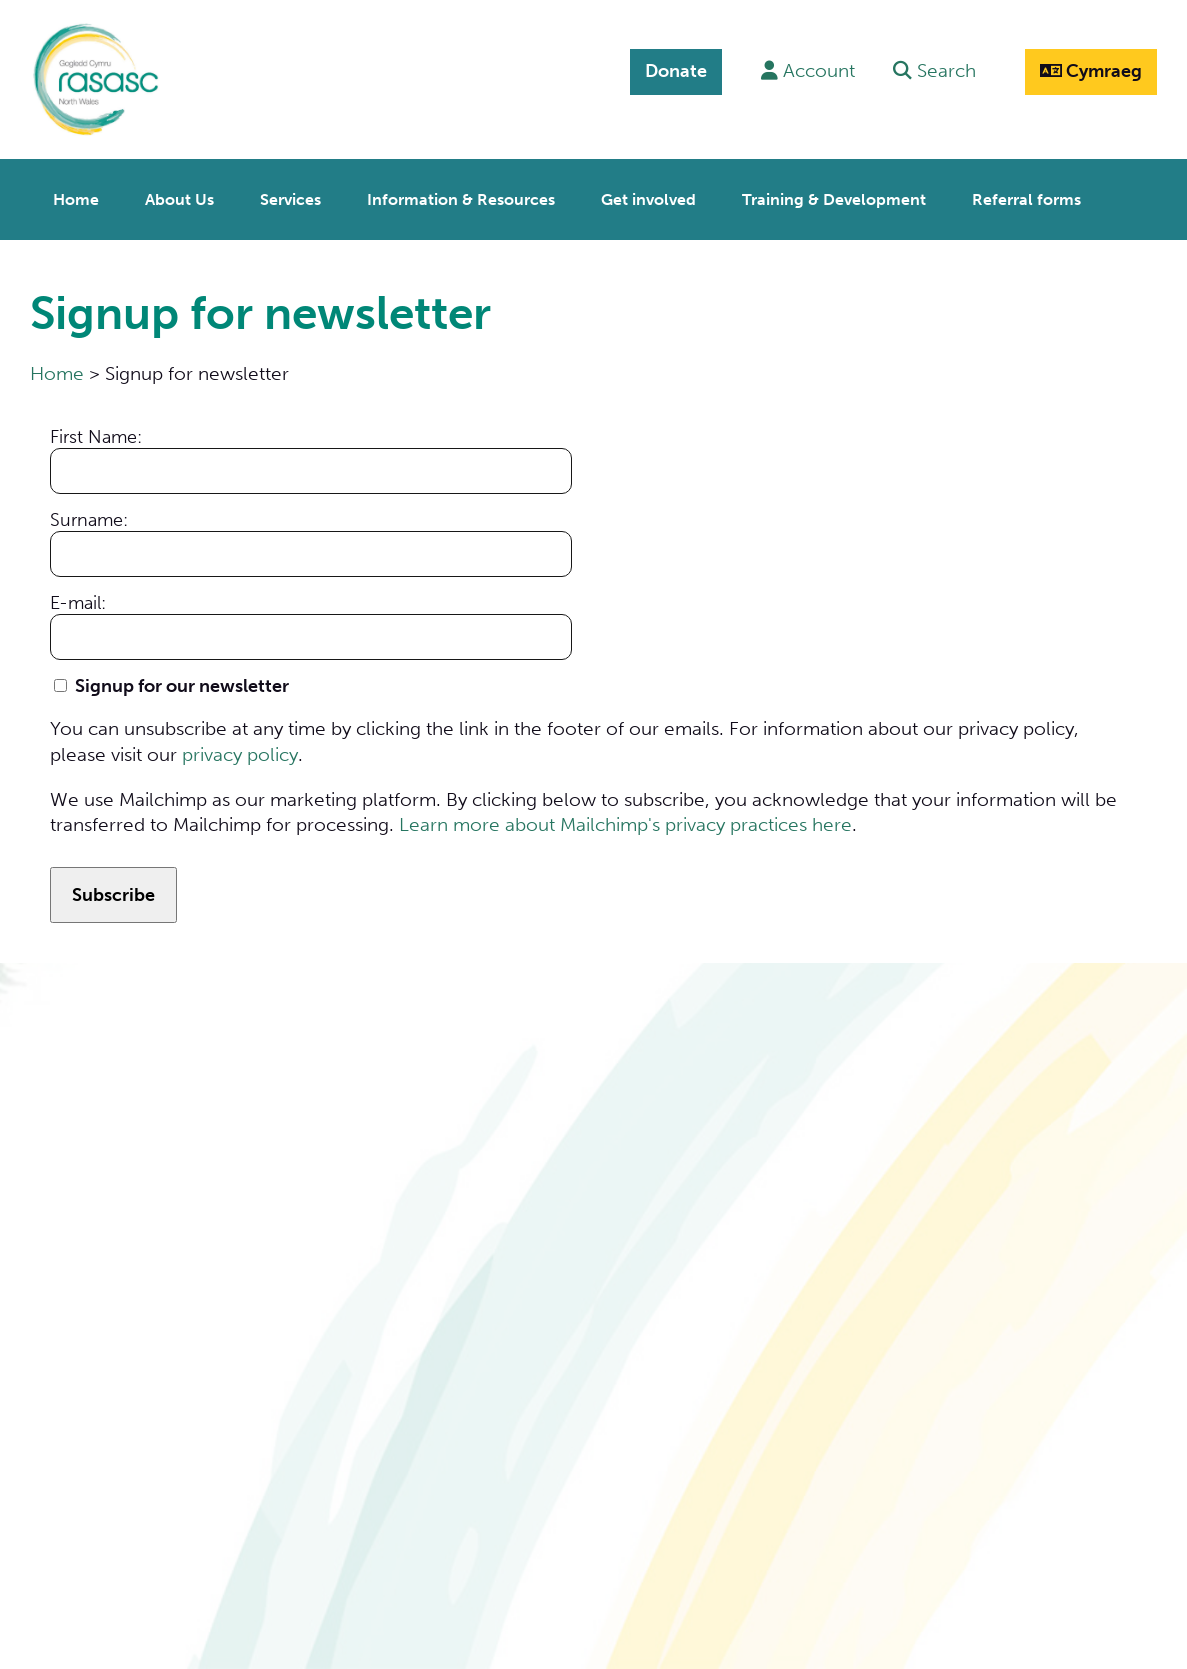  Describe the element at coordinates (834, 194) in the screenshot. I see `Training & Development [menuitem]` at that location.